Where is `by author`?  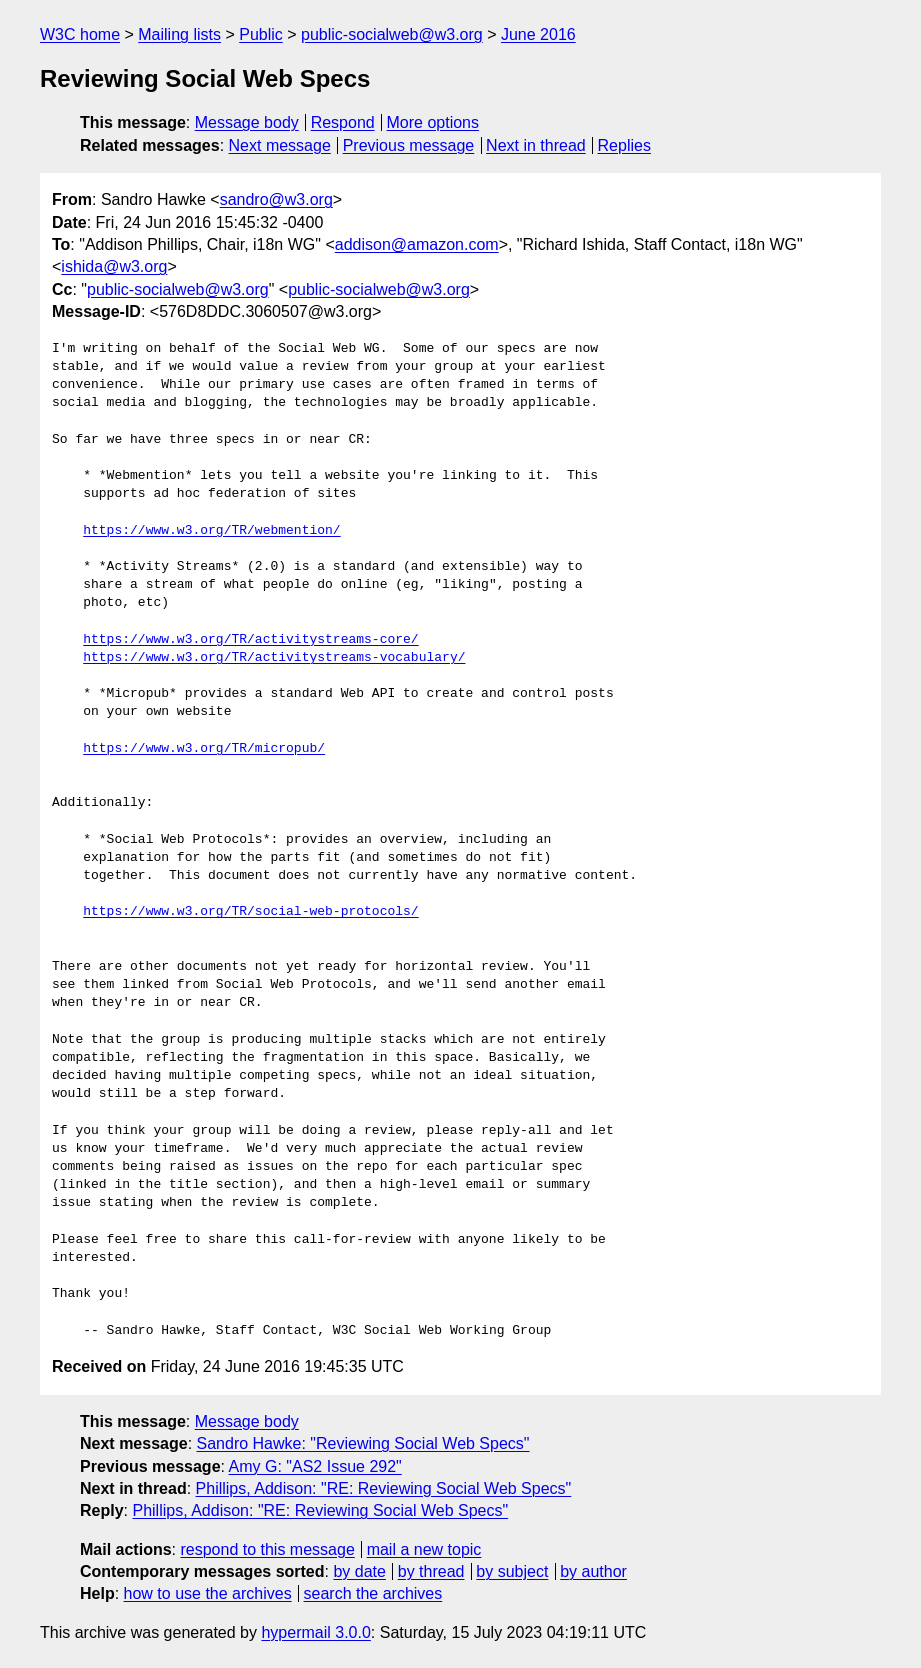 by author is located at coordinates (593, 1571).